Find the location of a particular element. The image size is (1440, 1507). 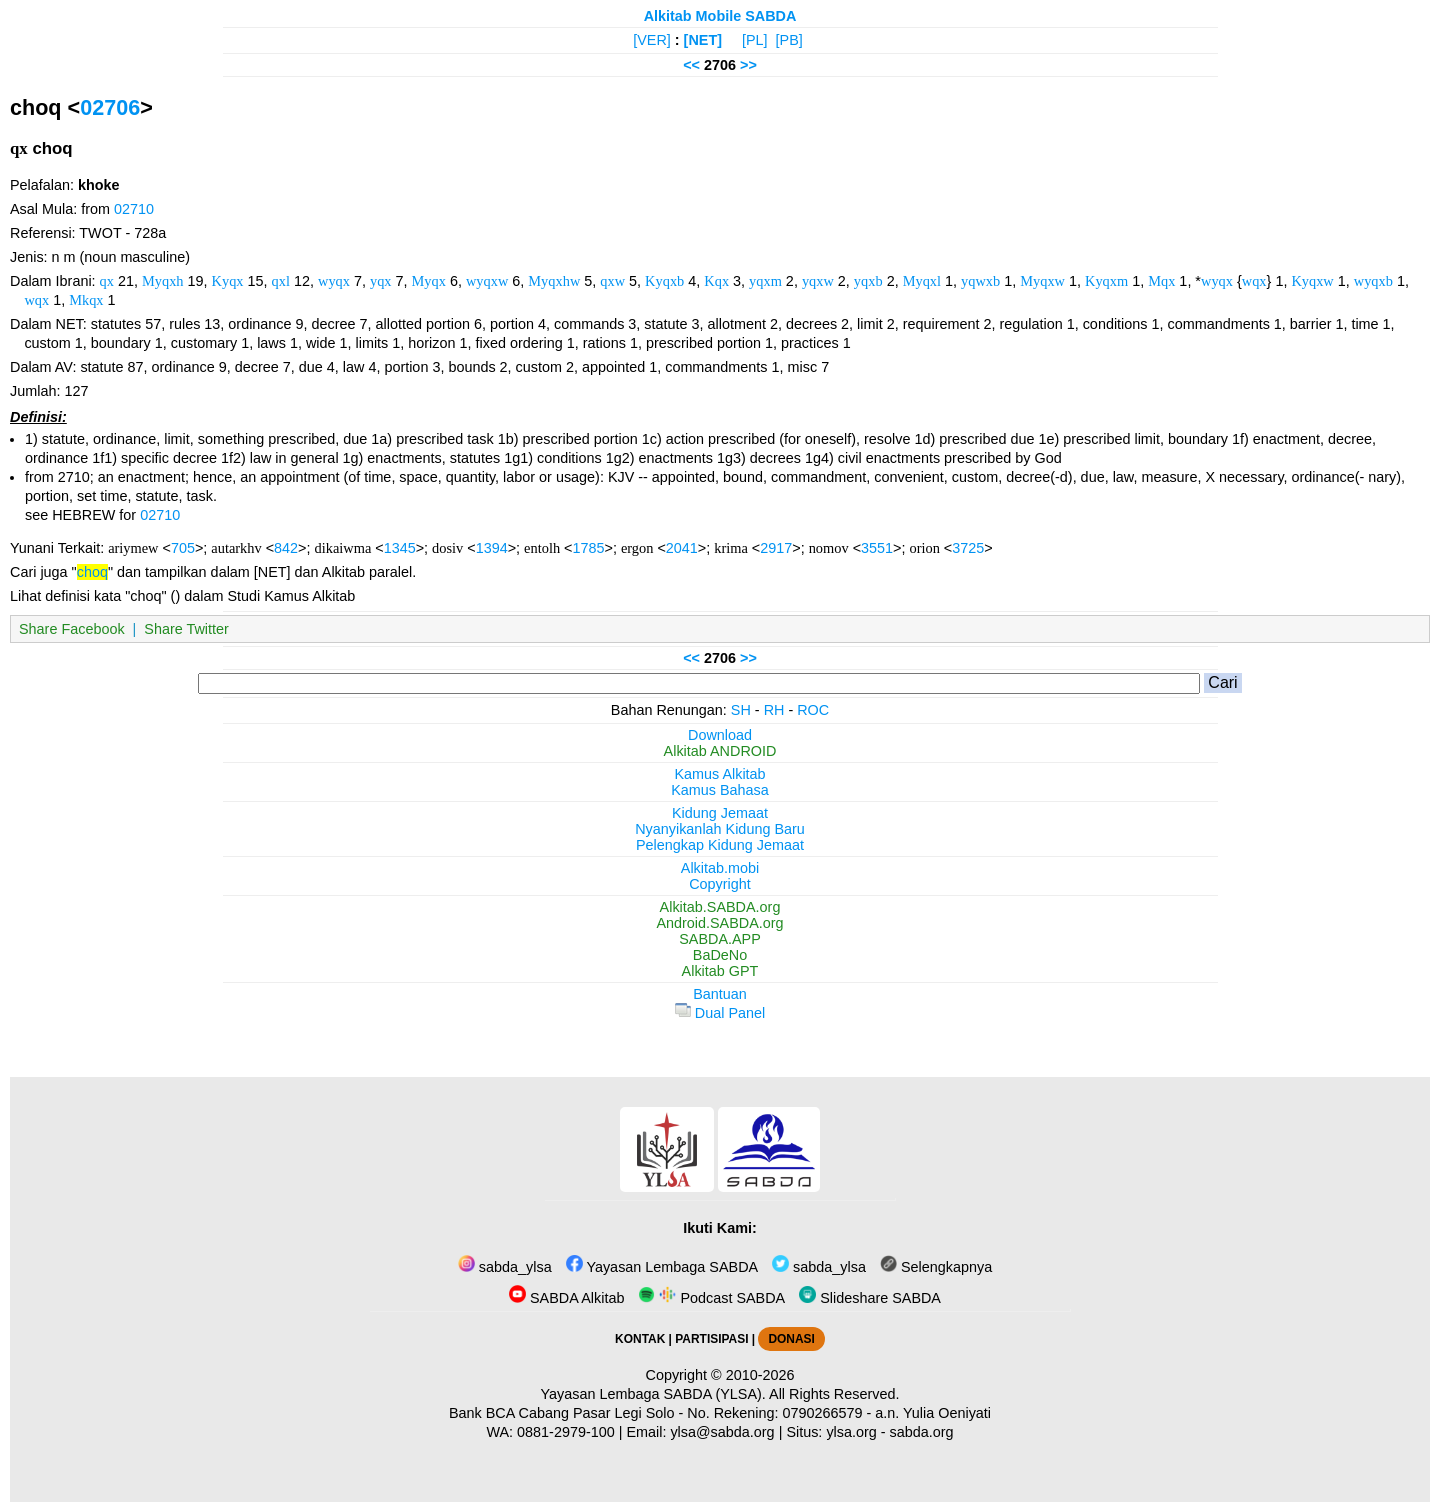

>> is located at coordinates (748, 65).